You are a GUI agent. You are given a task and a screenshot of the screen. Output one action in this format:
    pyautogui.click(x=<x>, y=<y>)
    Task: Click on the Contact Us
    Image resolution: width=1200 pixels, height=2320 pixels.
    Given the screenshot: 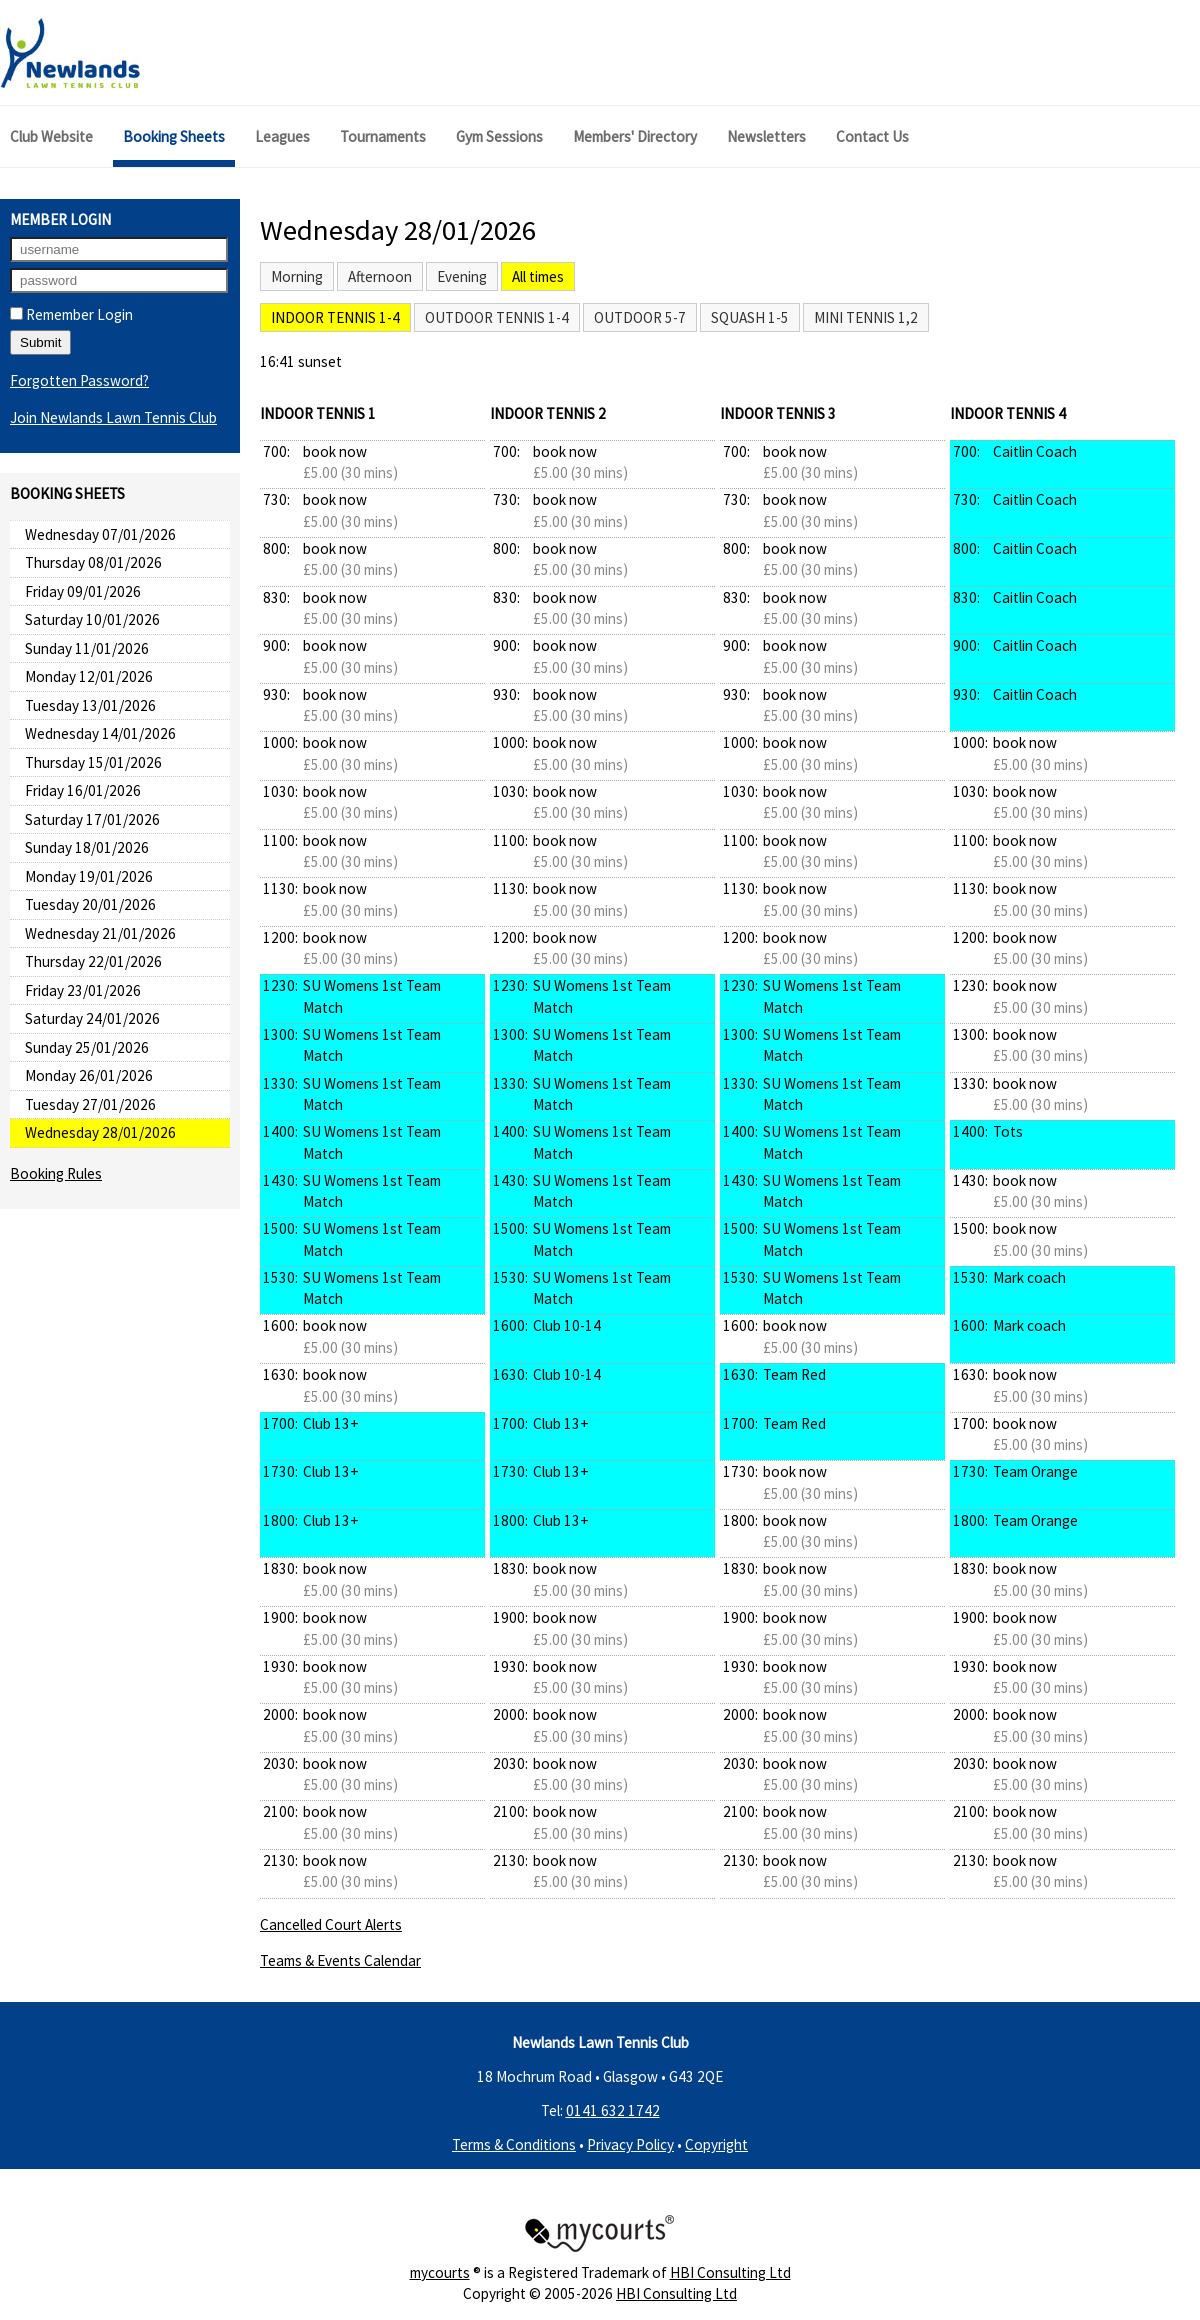 What is the action you would take?
    pyautogui.click(x=872, y=136)
    